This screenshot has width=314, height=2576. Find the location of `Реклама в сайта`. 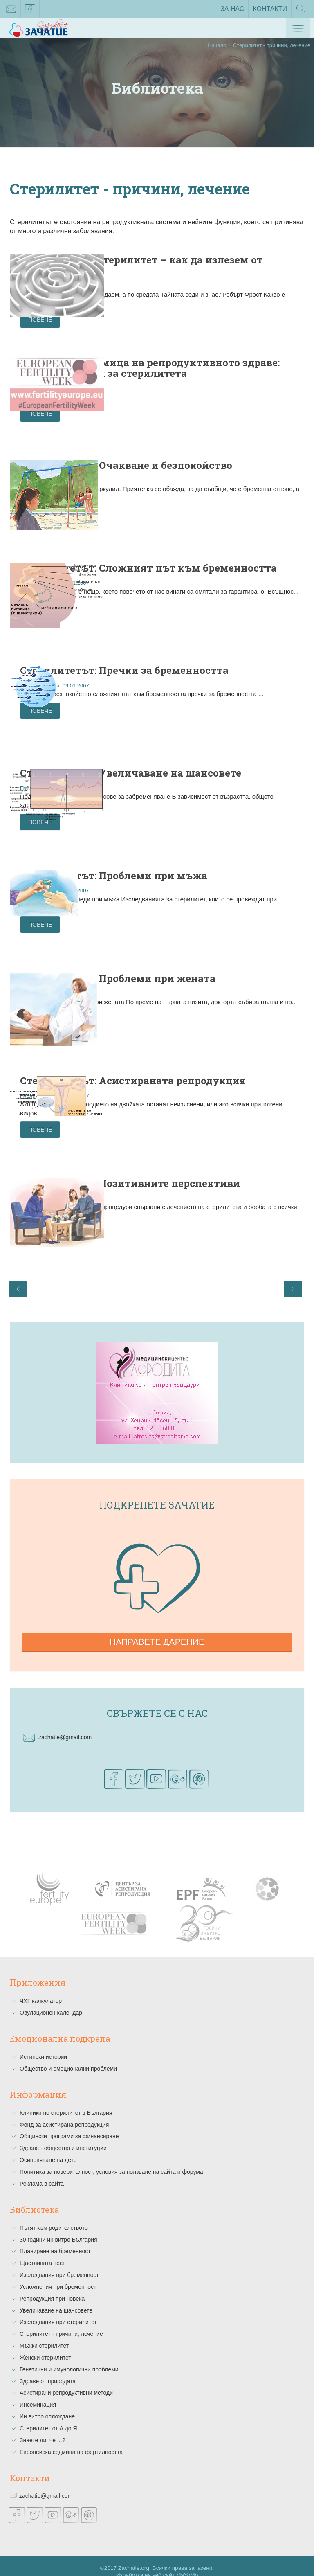

Реклама в сайта is located at coordinates (42, 2172).